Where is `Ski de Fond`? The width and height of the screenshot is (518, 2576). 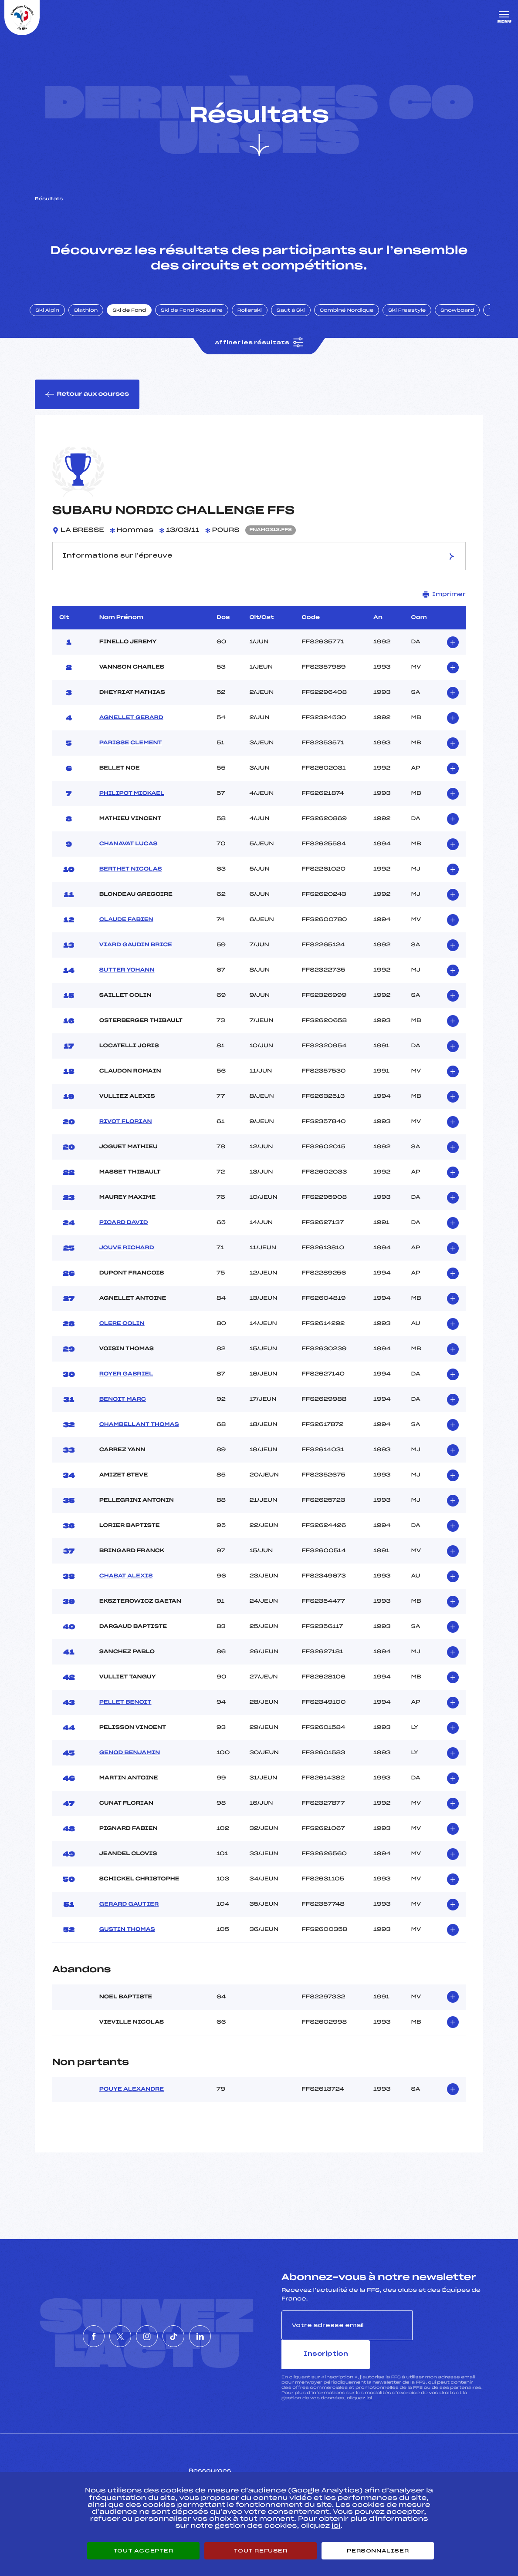 Ski de Fond is located at coordinates (137, 319).